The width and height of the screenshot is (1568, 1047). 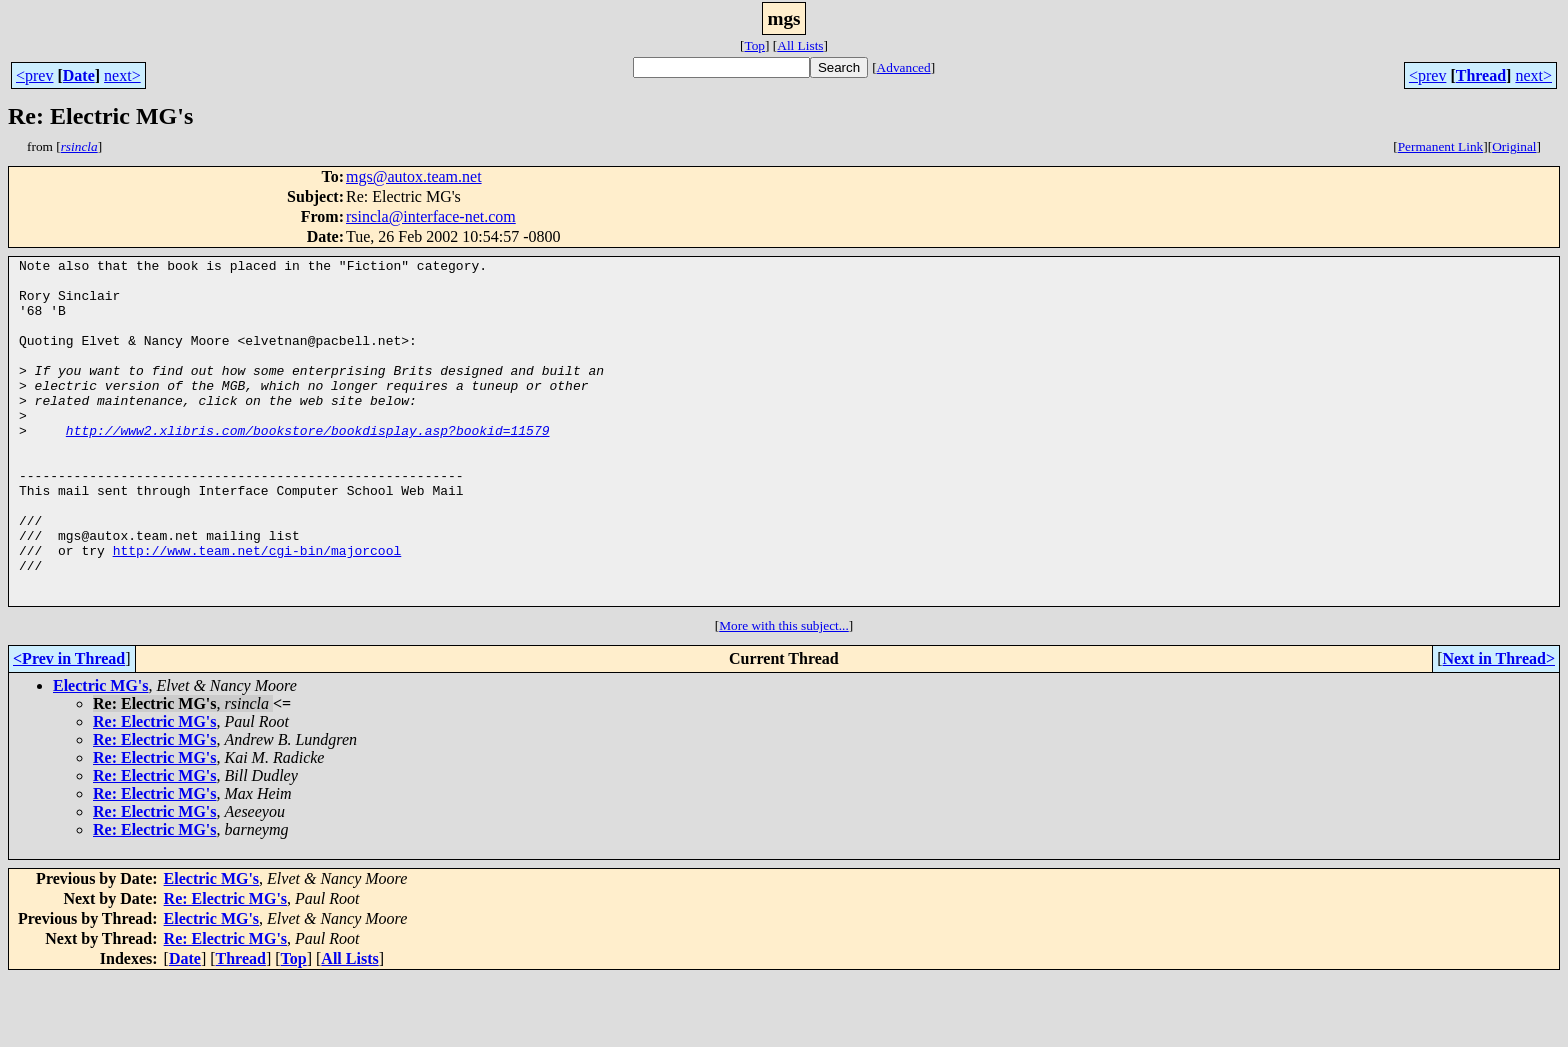 I want to click on Electric MG's, so click(x=101, y=754).